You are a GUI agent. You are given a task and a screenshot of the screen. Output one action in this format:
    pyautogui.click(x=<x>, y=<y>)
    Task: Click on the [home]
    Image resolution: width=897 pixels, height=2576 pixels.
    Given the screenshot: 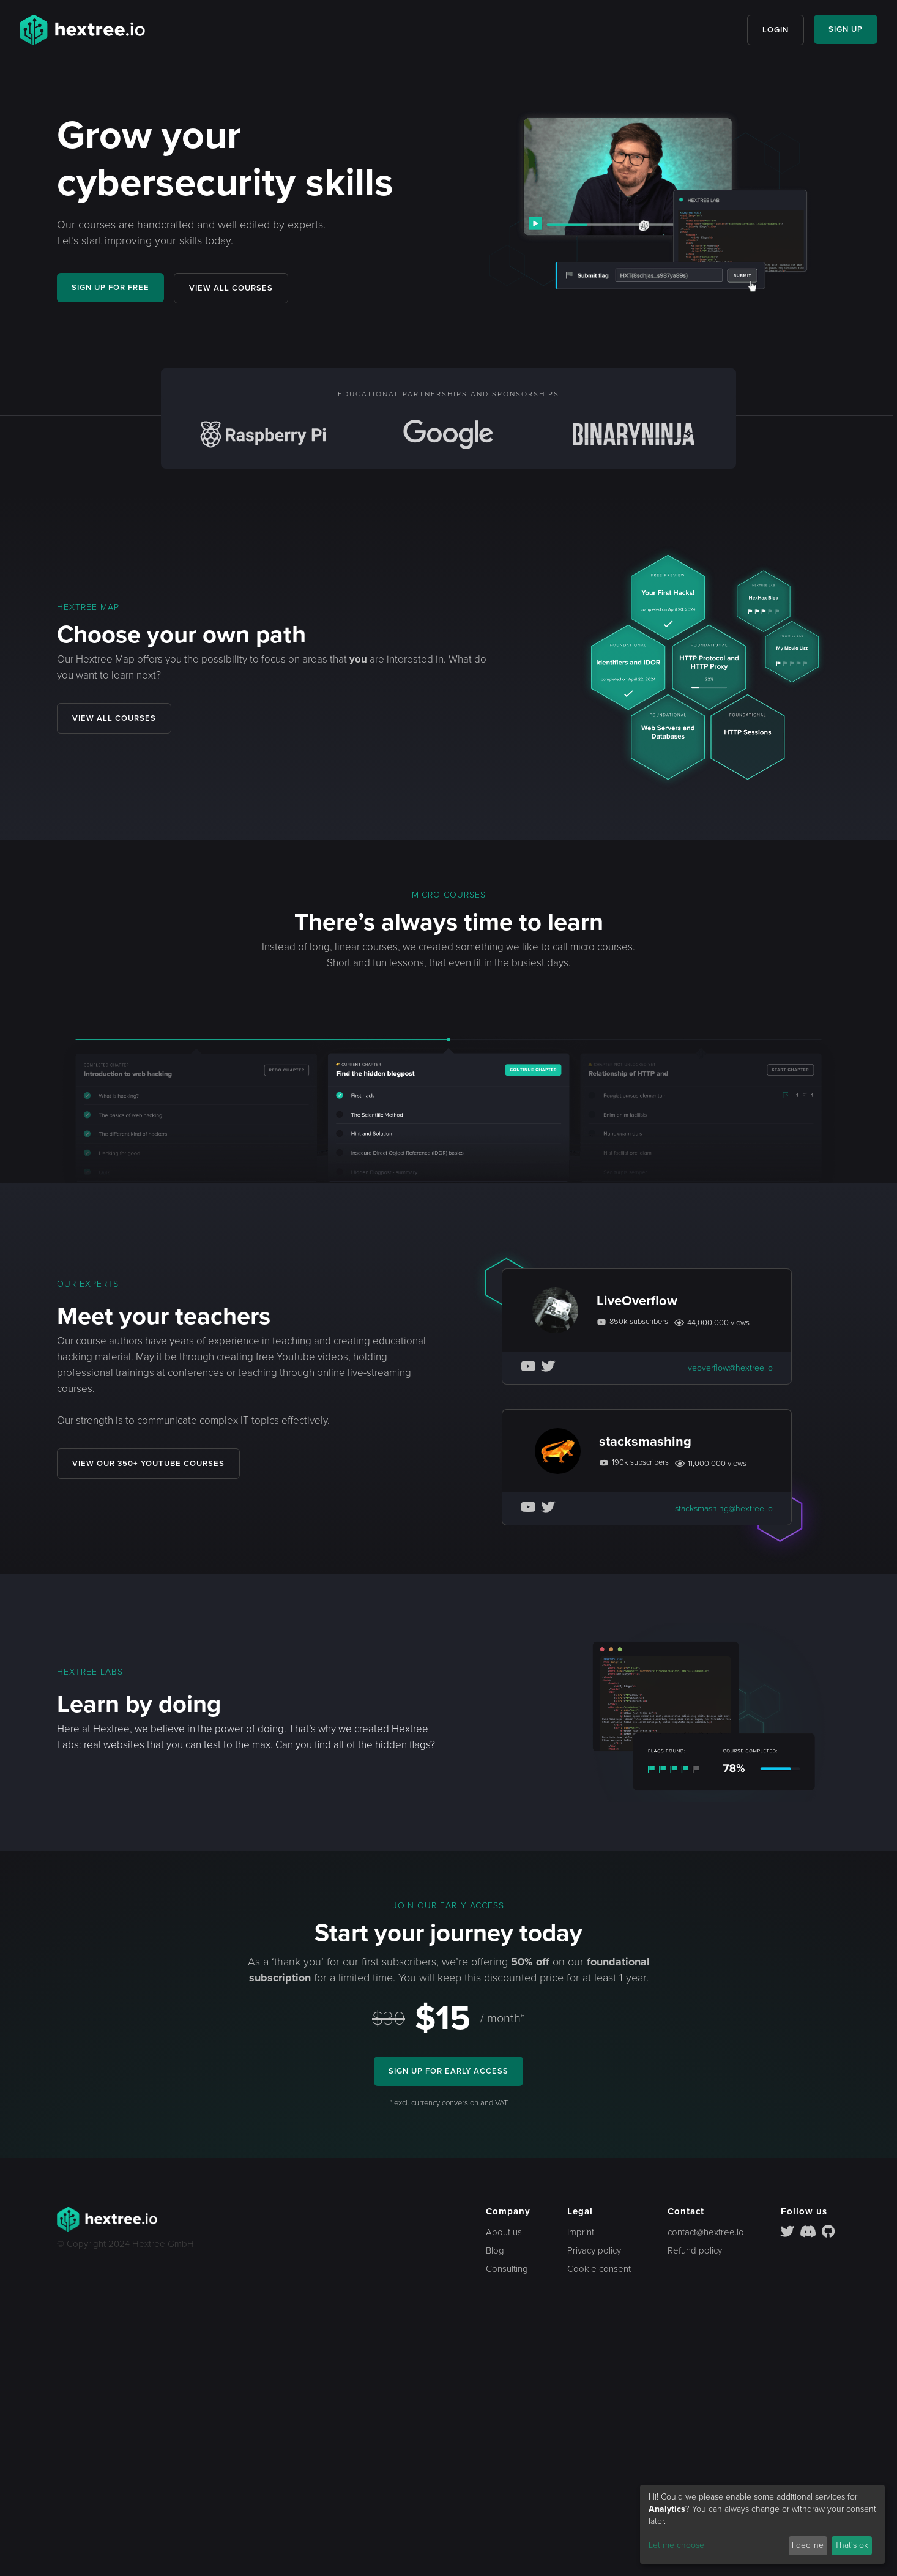 What is the action you would take?
    pyautogui.click(x=82, y=30)
    